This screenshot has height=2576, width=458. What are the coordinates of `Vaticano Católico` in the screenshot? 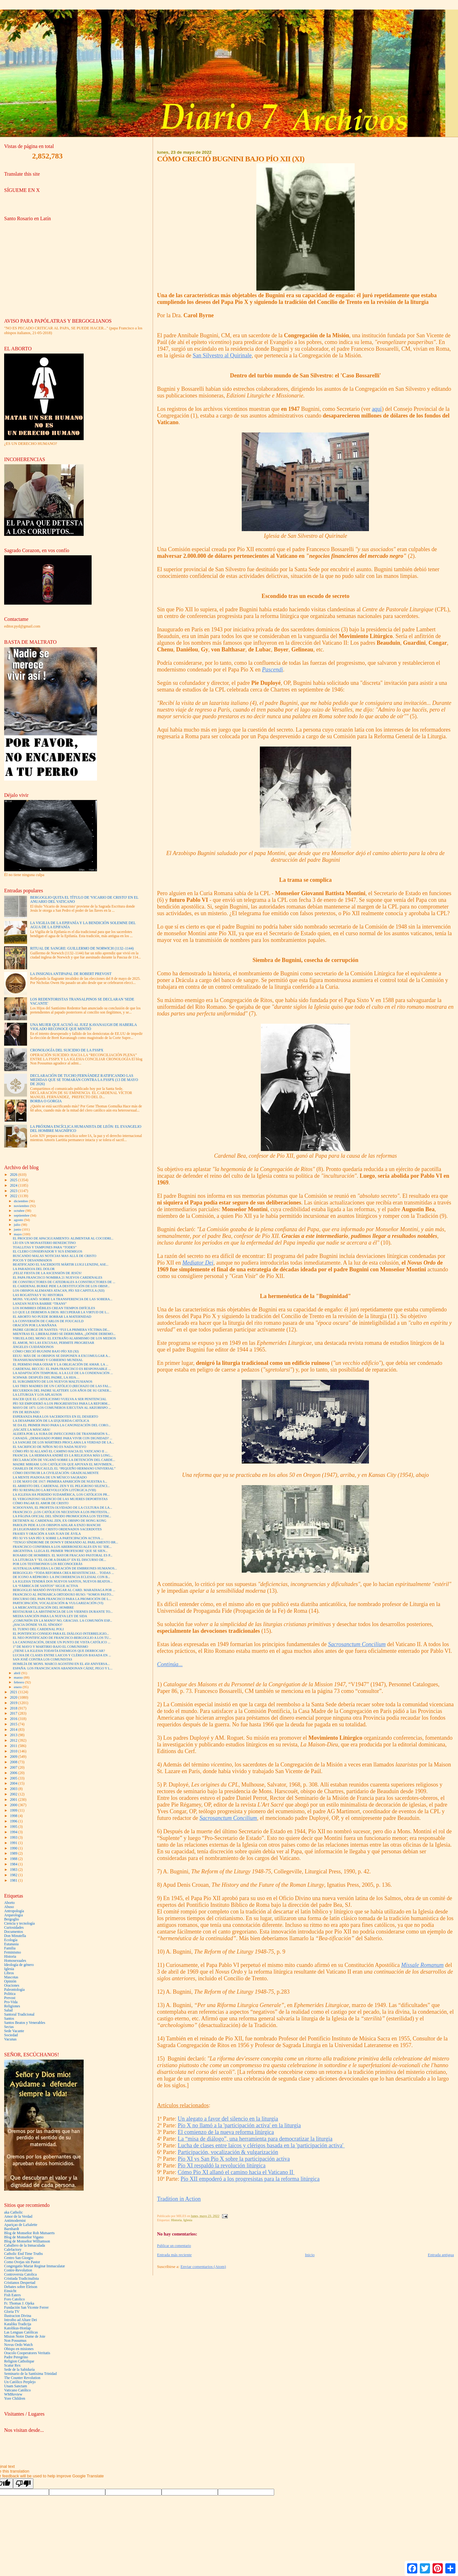 It's located at (17, 2390).